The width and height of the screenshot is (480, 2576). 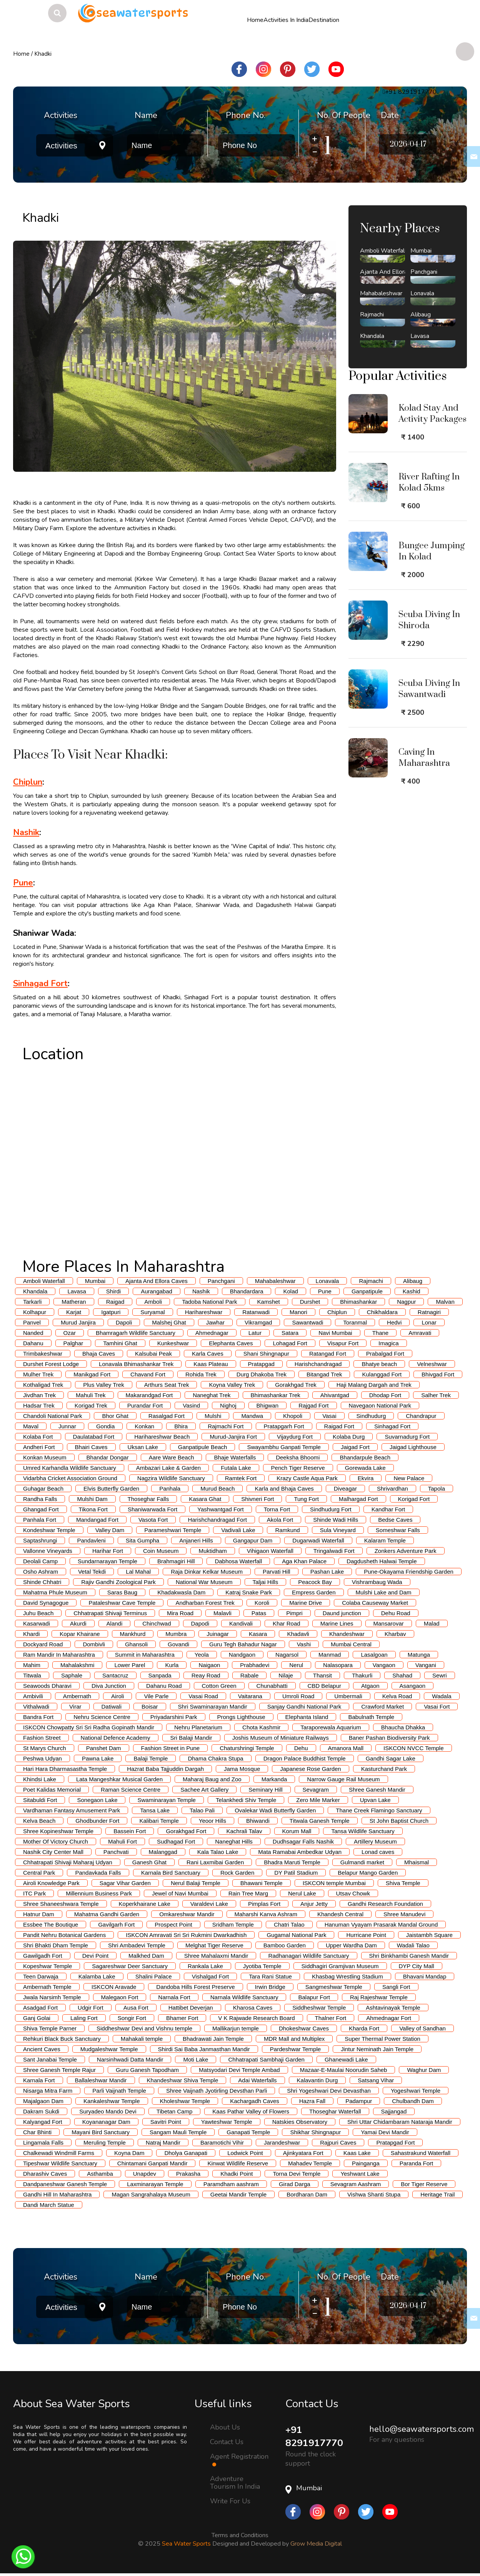 I want to click on Sundarnarayan Temple, so click(x=107, y=1561).